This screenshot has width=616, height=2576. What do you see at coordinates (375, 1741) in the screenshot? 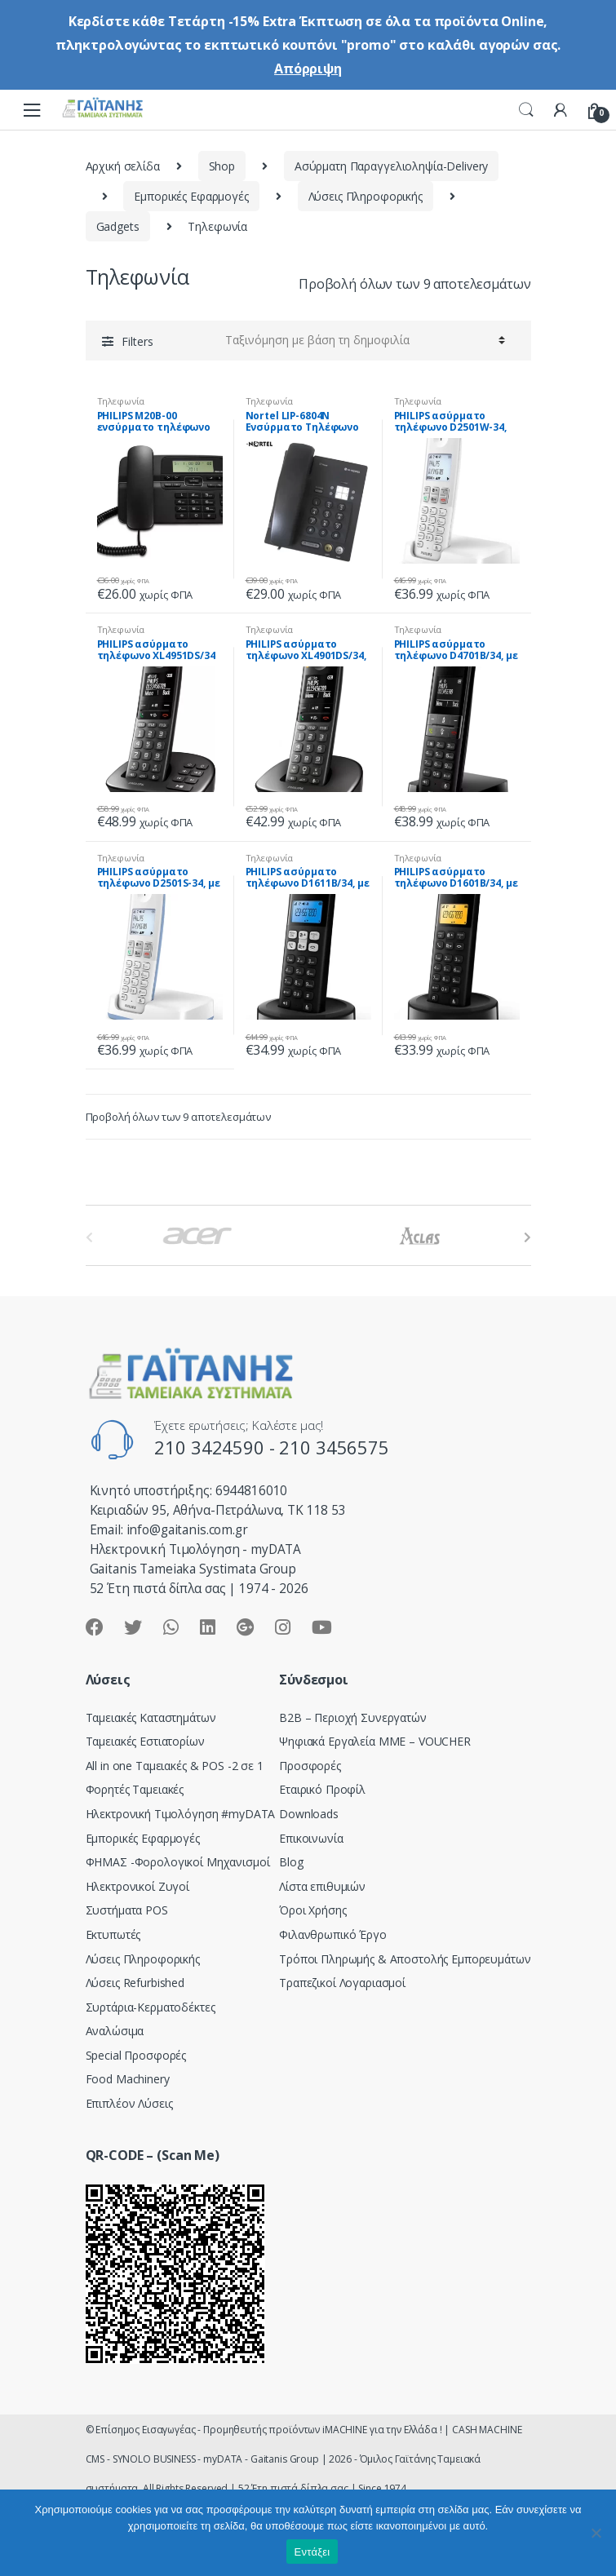
I see `Ψηφιακά Εργαλεία ΜΜΕ – VOUCHER` at bounding box center [375, 1741].